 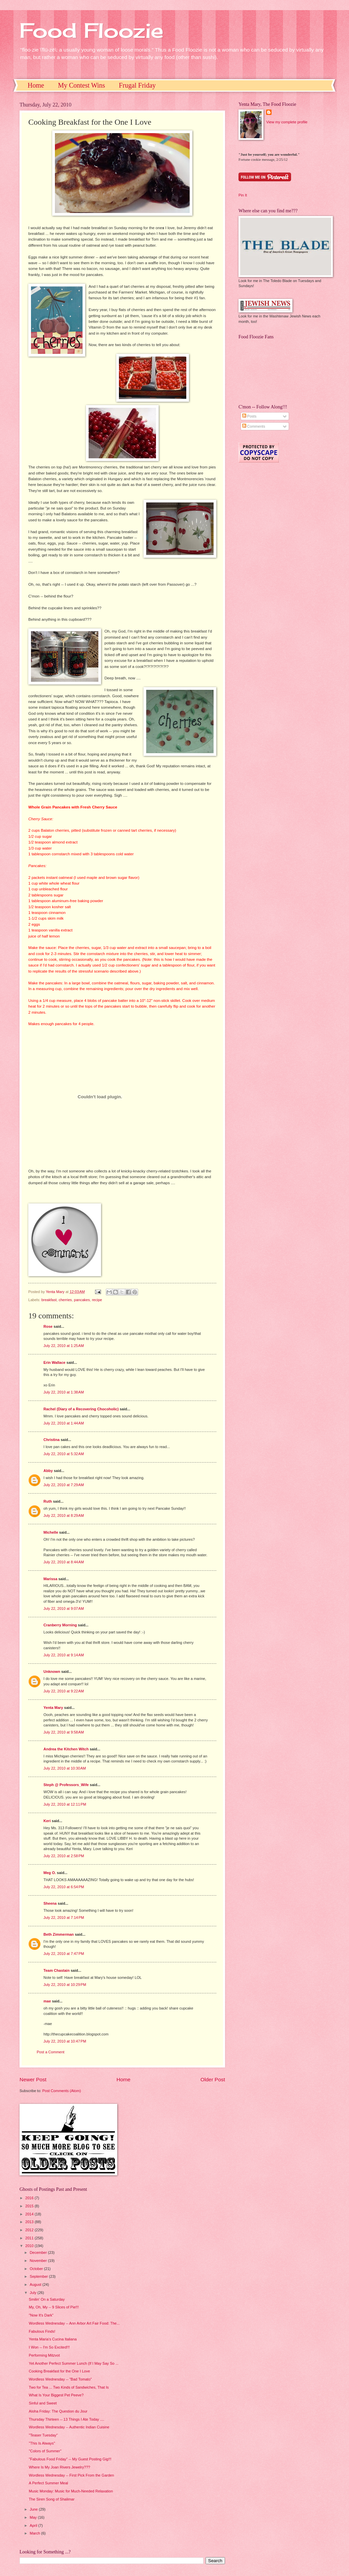 What do you see at coordinates (50, 2052) in the screenshot?
I see `Post a Comment` at bounding box center [50, 2052].